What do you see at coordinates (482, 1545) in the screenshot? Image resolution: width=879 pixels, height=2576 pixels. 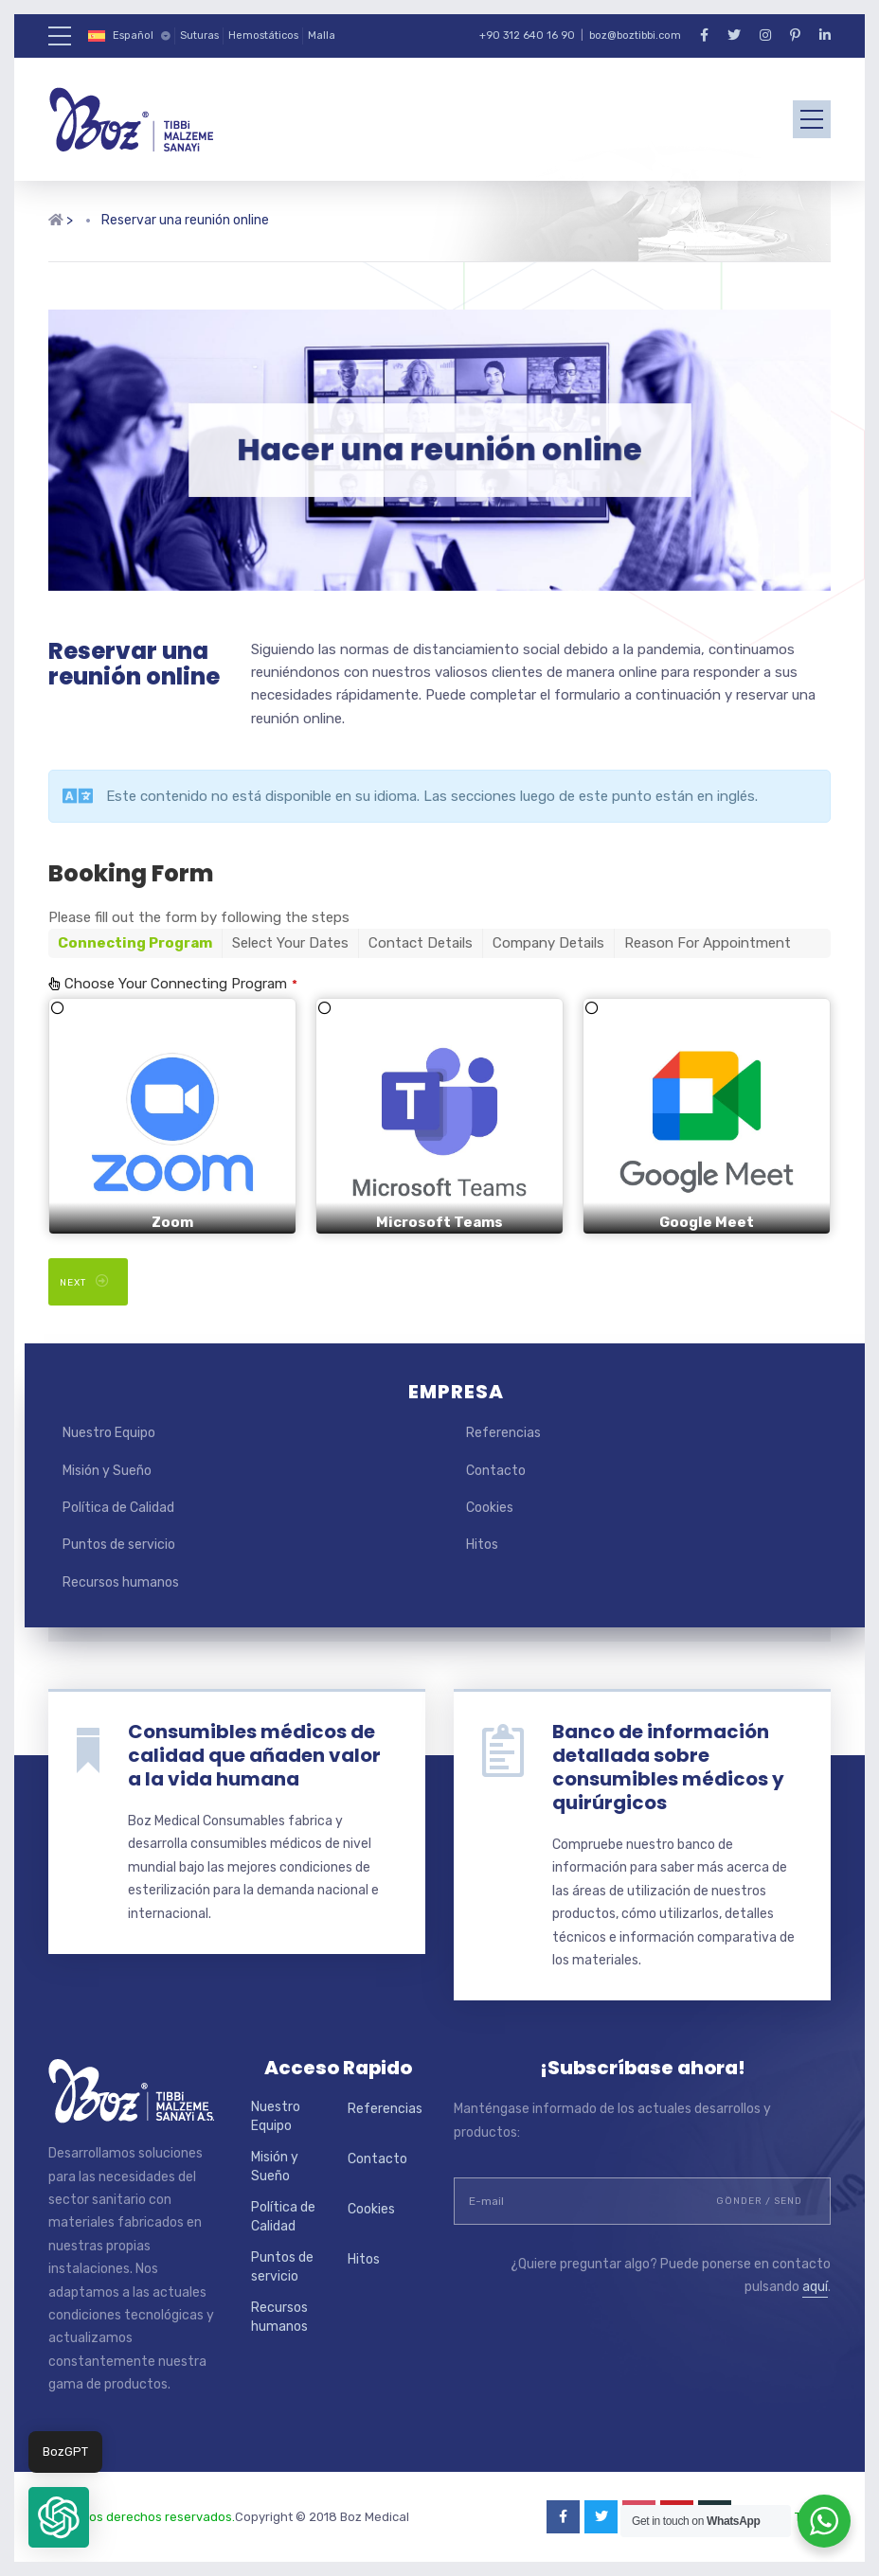 I see `Hitos` at bounding box center [482, 1545].